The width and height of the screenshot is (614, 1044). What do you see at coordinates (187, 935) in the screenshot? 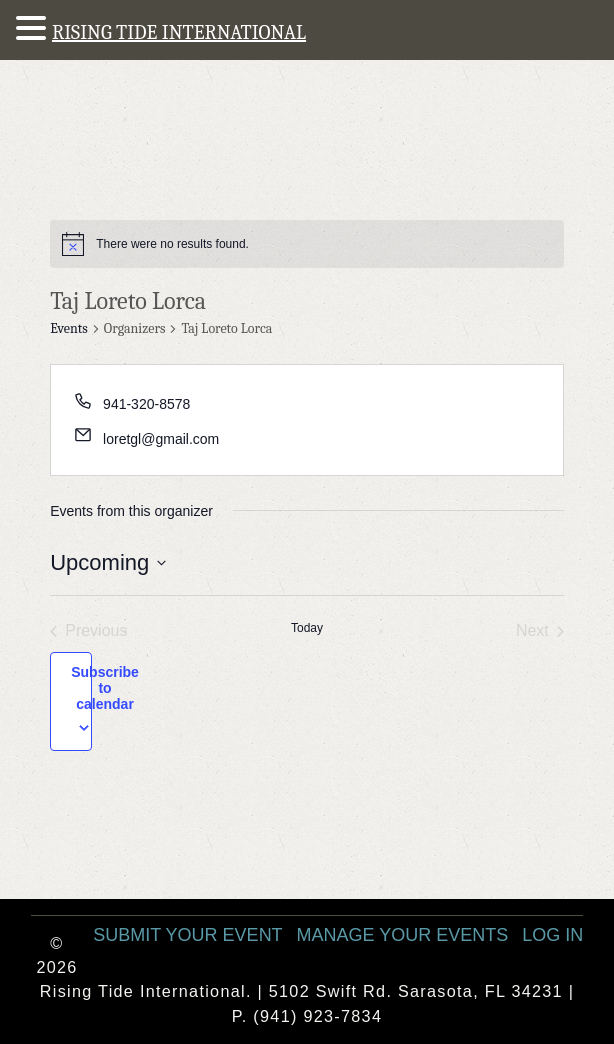
I see `Submit Your Event` at bounding box center [187, 935].